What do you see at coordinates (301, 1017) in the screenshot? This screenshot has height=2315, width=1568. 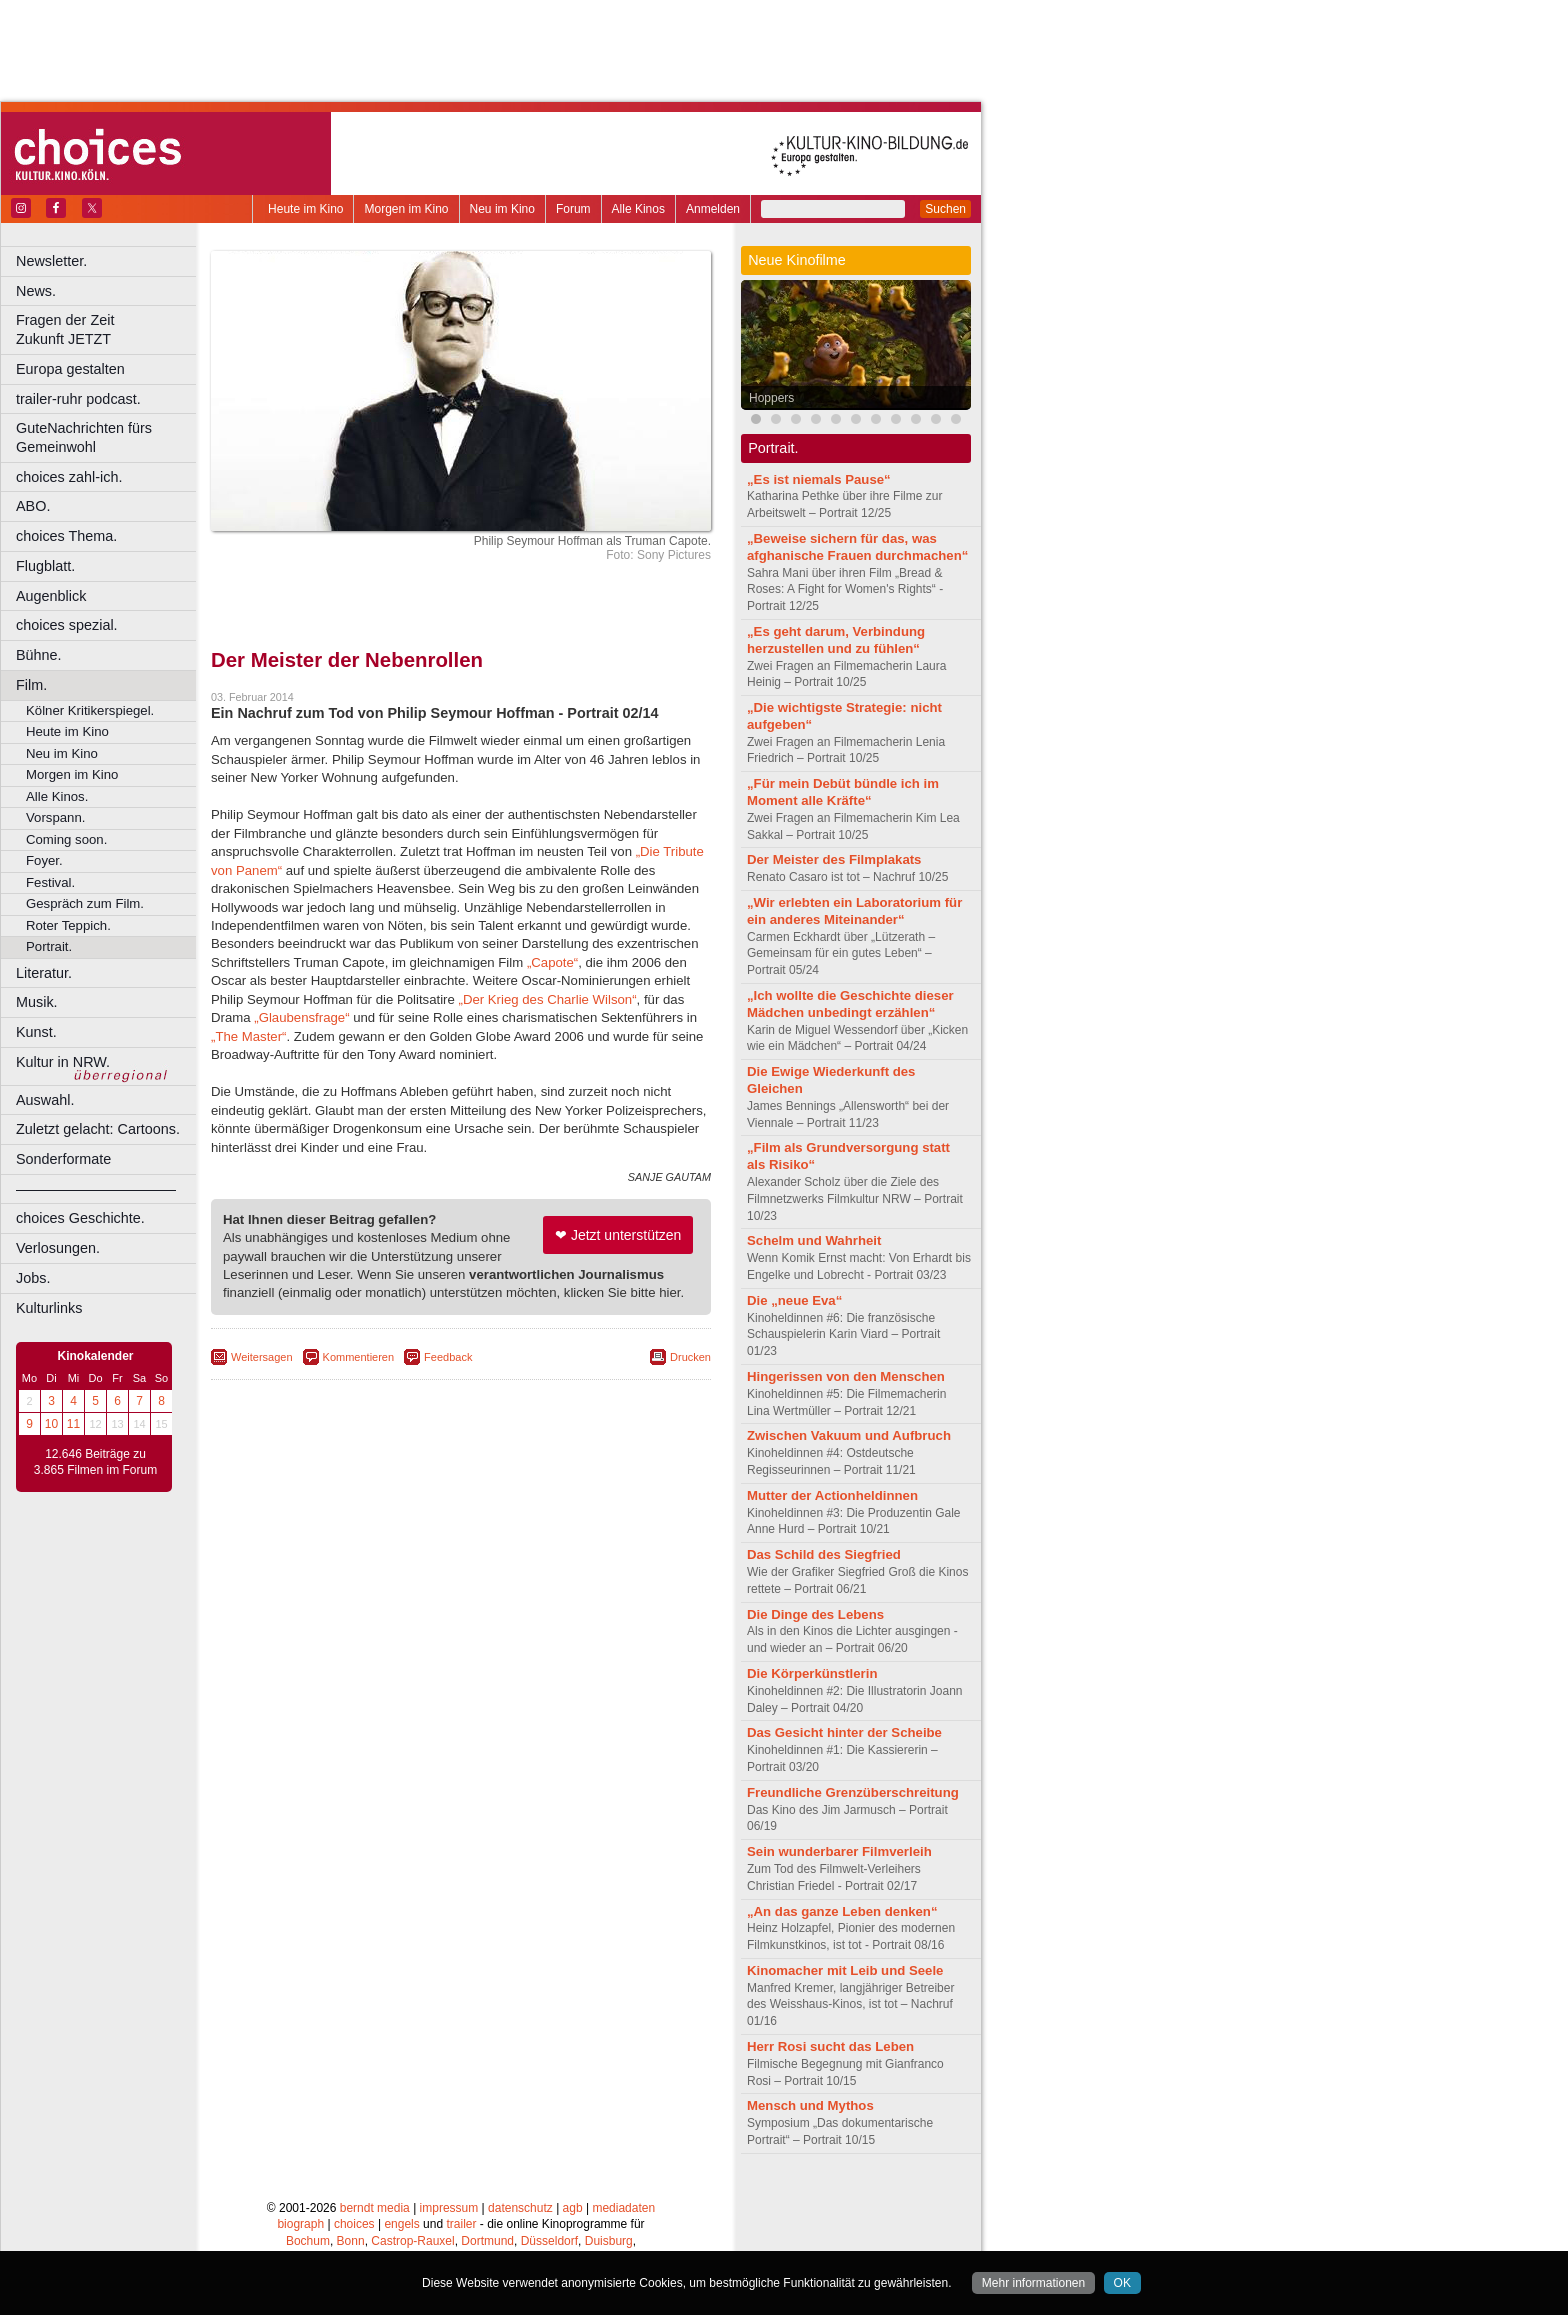 I see `„Glaubensfrage“` at bounding box center [301, 1017].